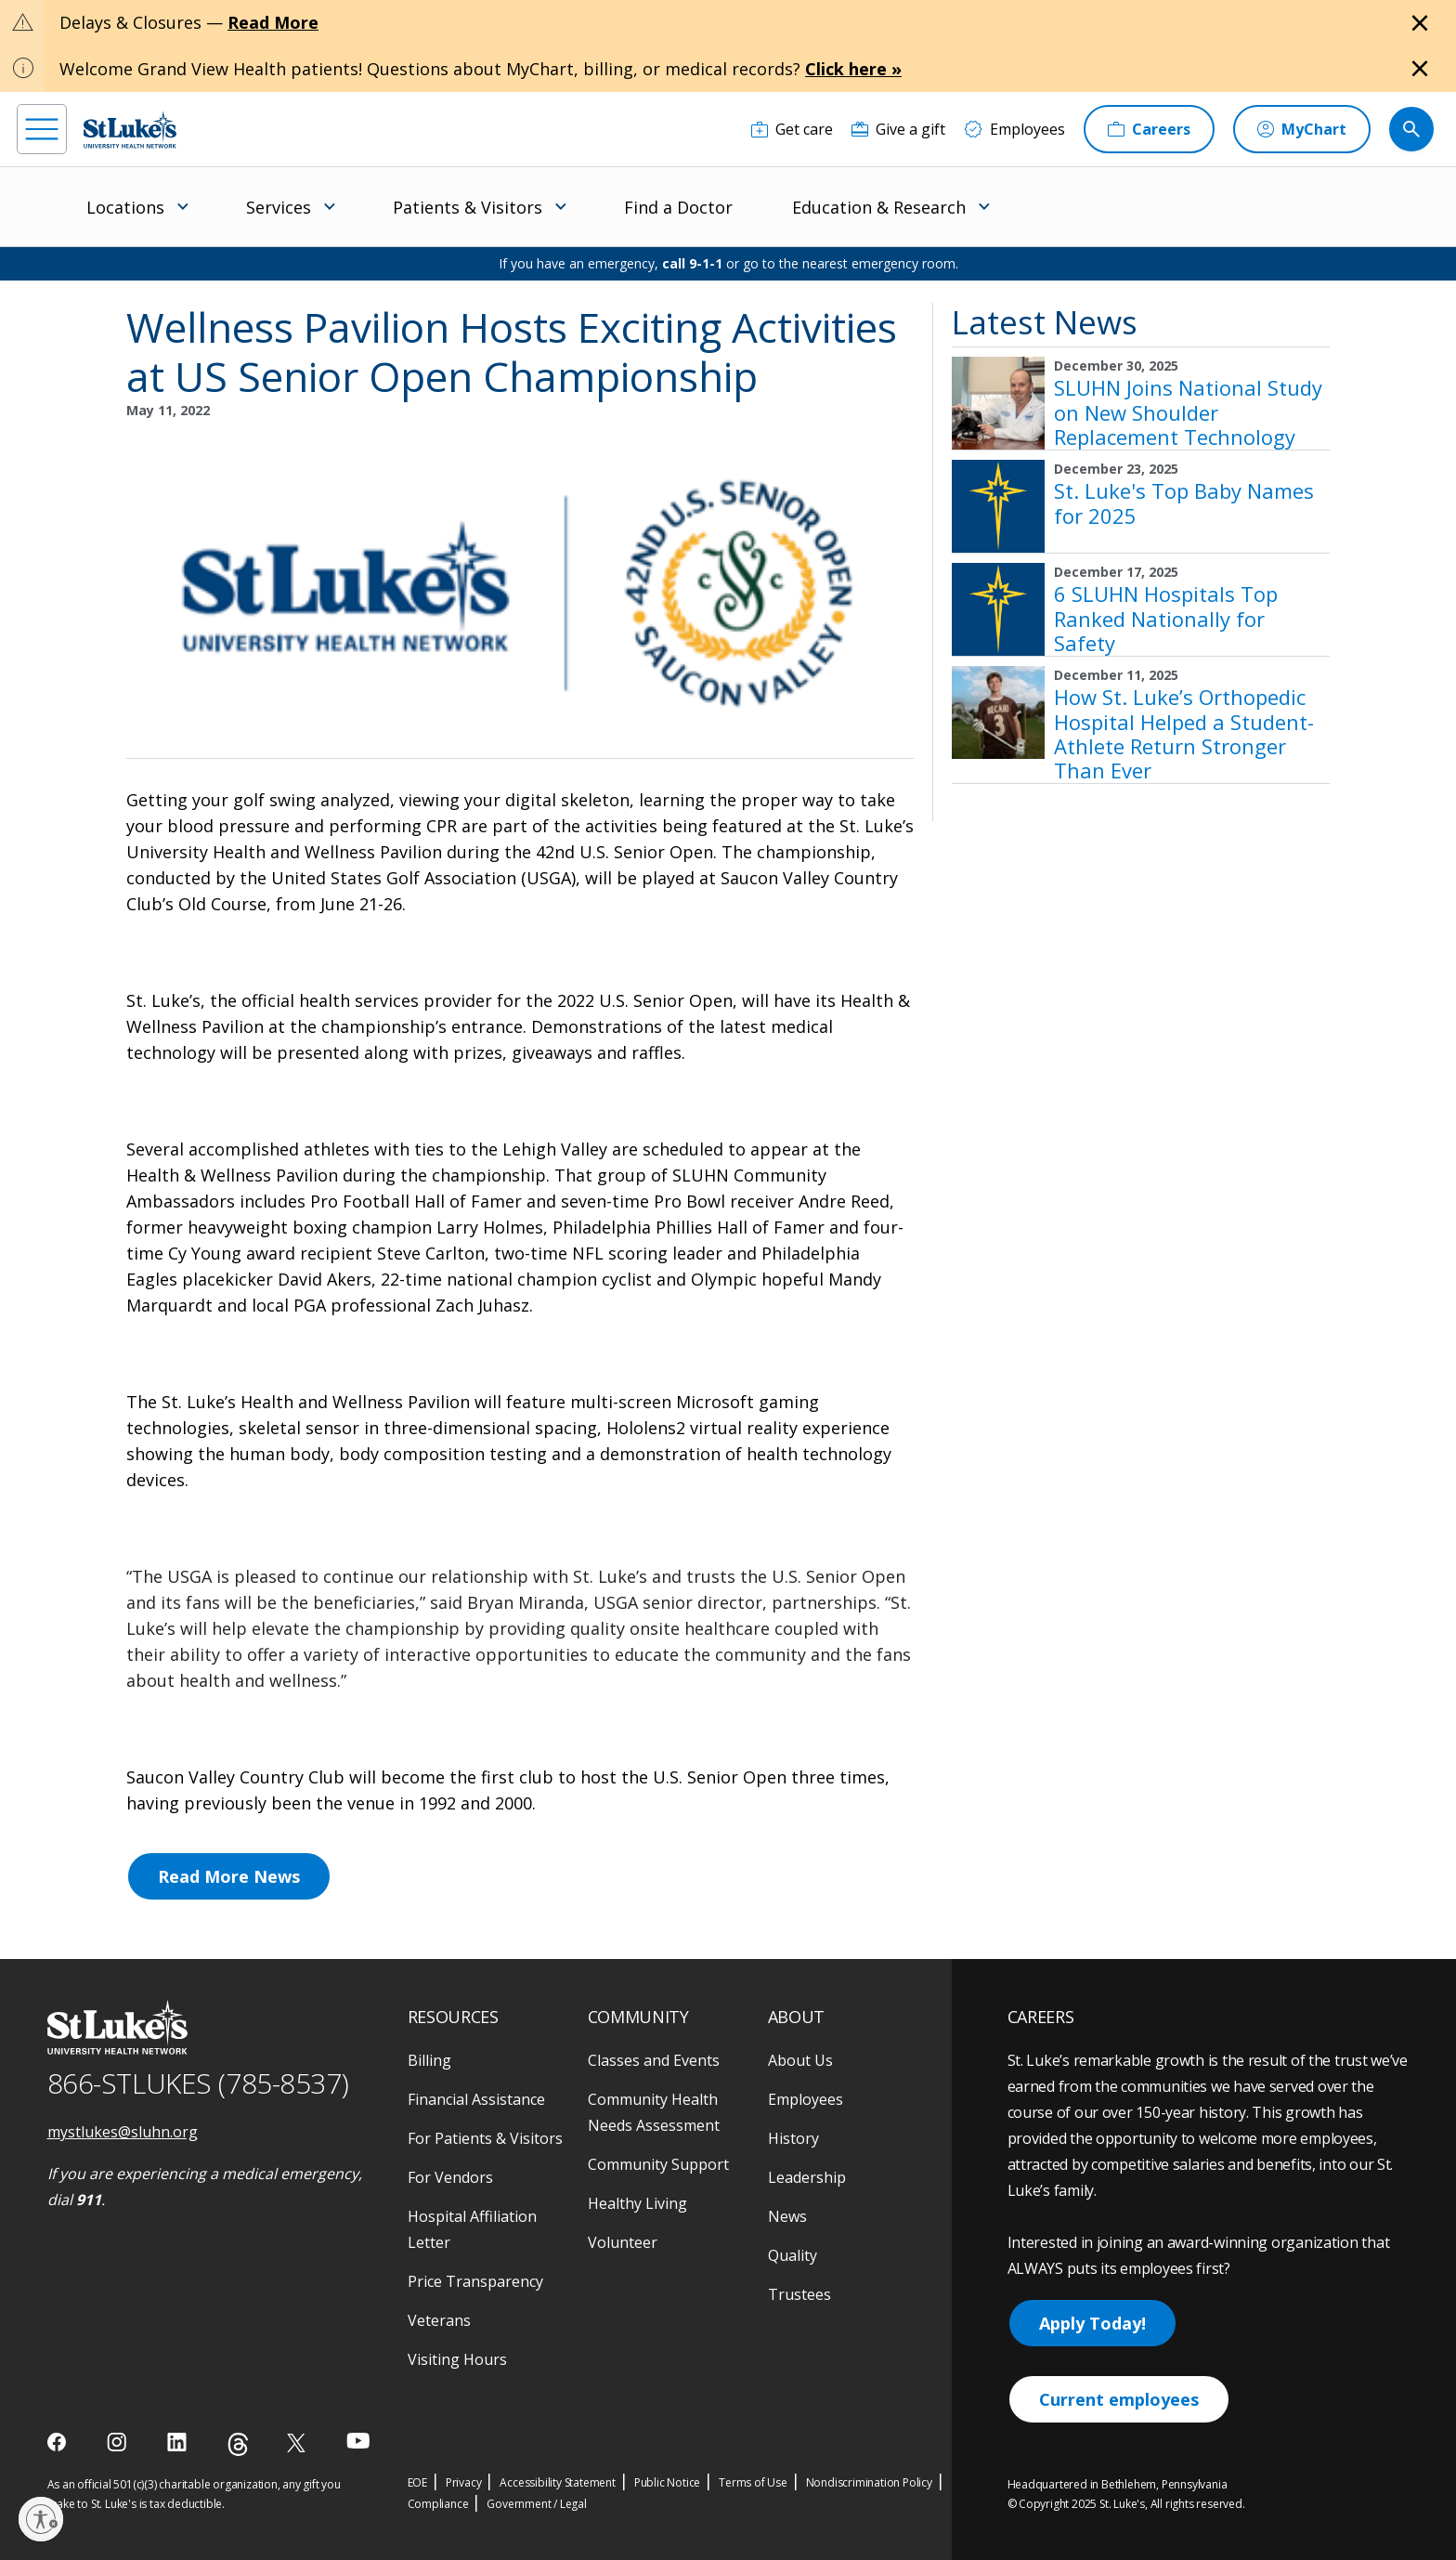 This screenshot has width=1456, height=2560. I want to click on Find a Doctor, so click(678, 207).